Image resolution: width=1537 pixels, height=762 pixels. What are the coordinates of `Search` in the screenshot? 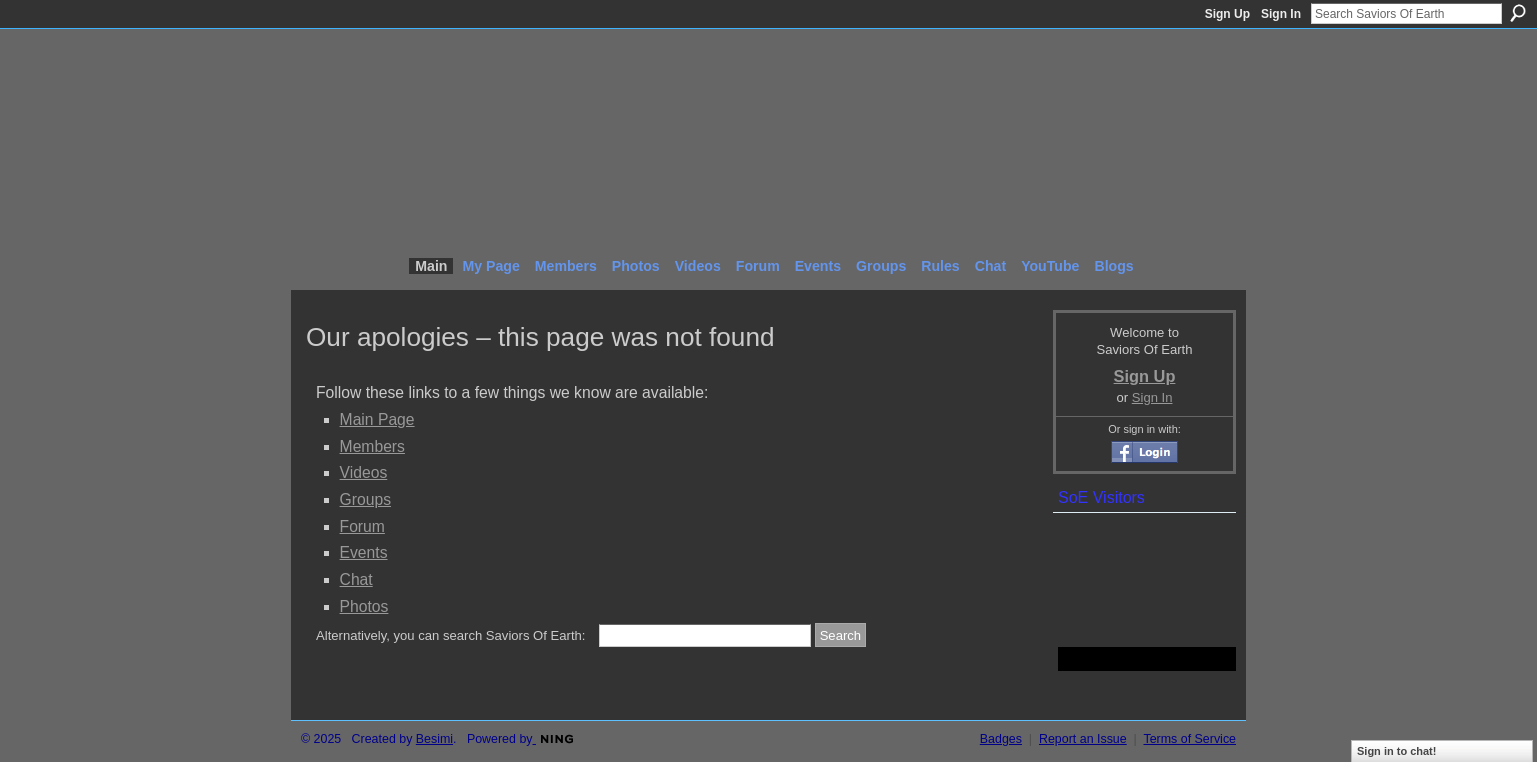 It's located at (1518, 13).